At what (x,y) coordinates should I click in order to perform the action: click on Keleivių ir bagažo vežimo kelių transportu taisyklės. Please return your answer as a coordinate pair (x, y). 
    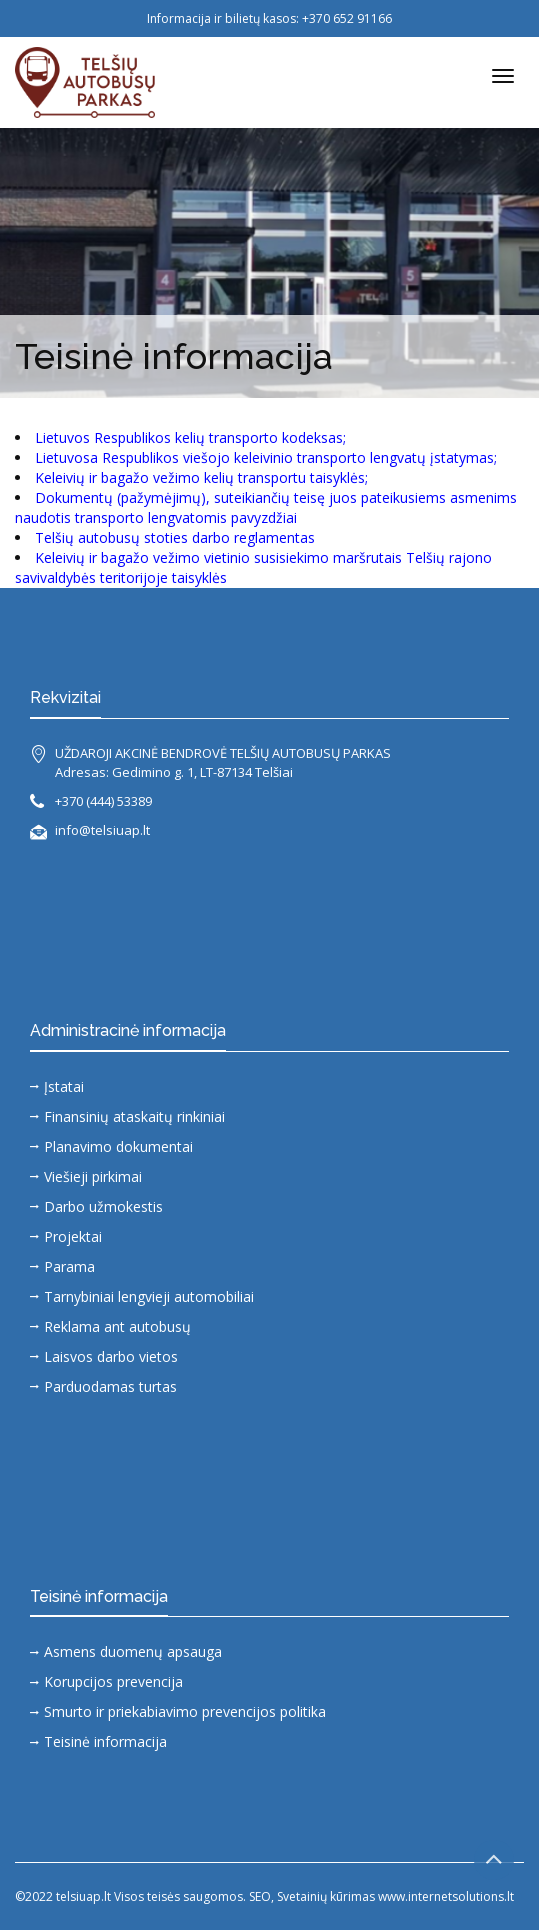
    Looking at the image, I should click on (200, 477).